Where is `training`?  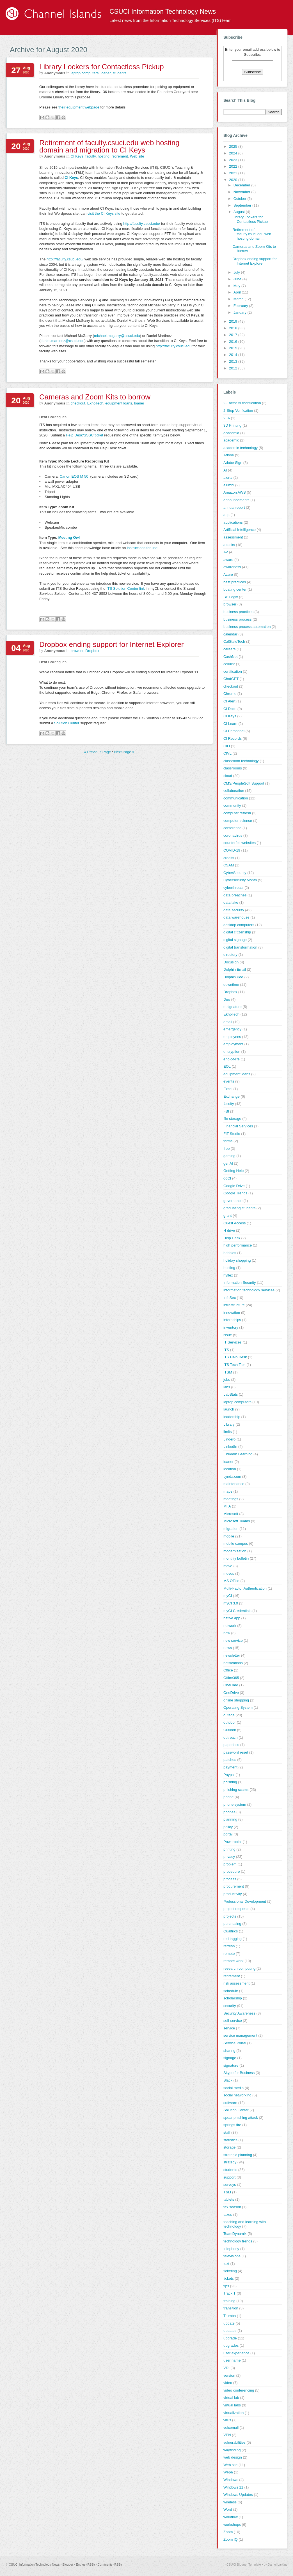
training is located at coordinates (229, 2301).